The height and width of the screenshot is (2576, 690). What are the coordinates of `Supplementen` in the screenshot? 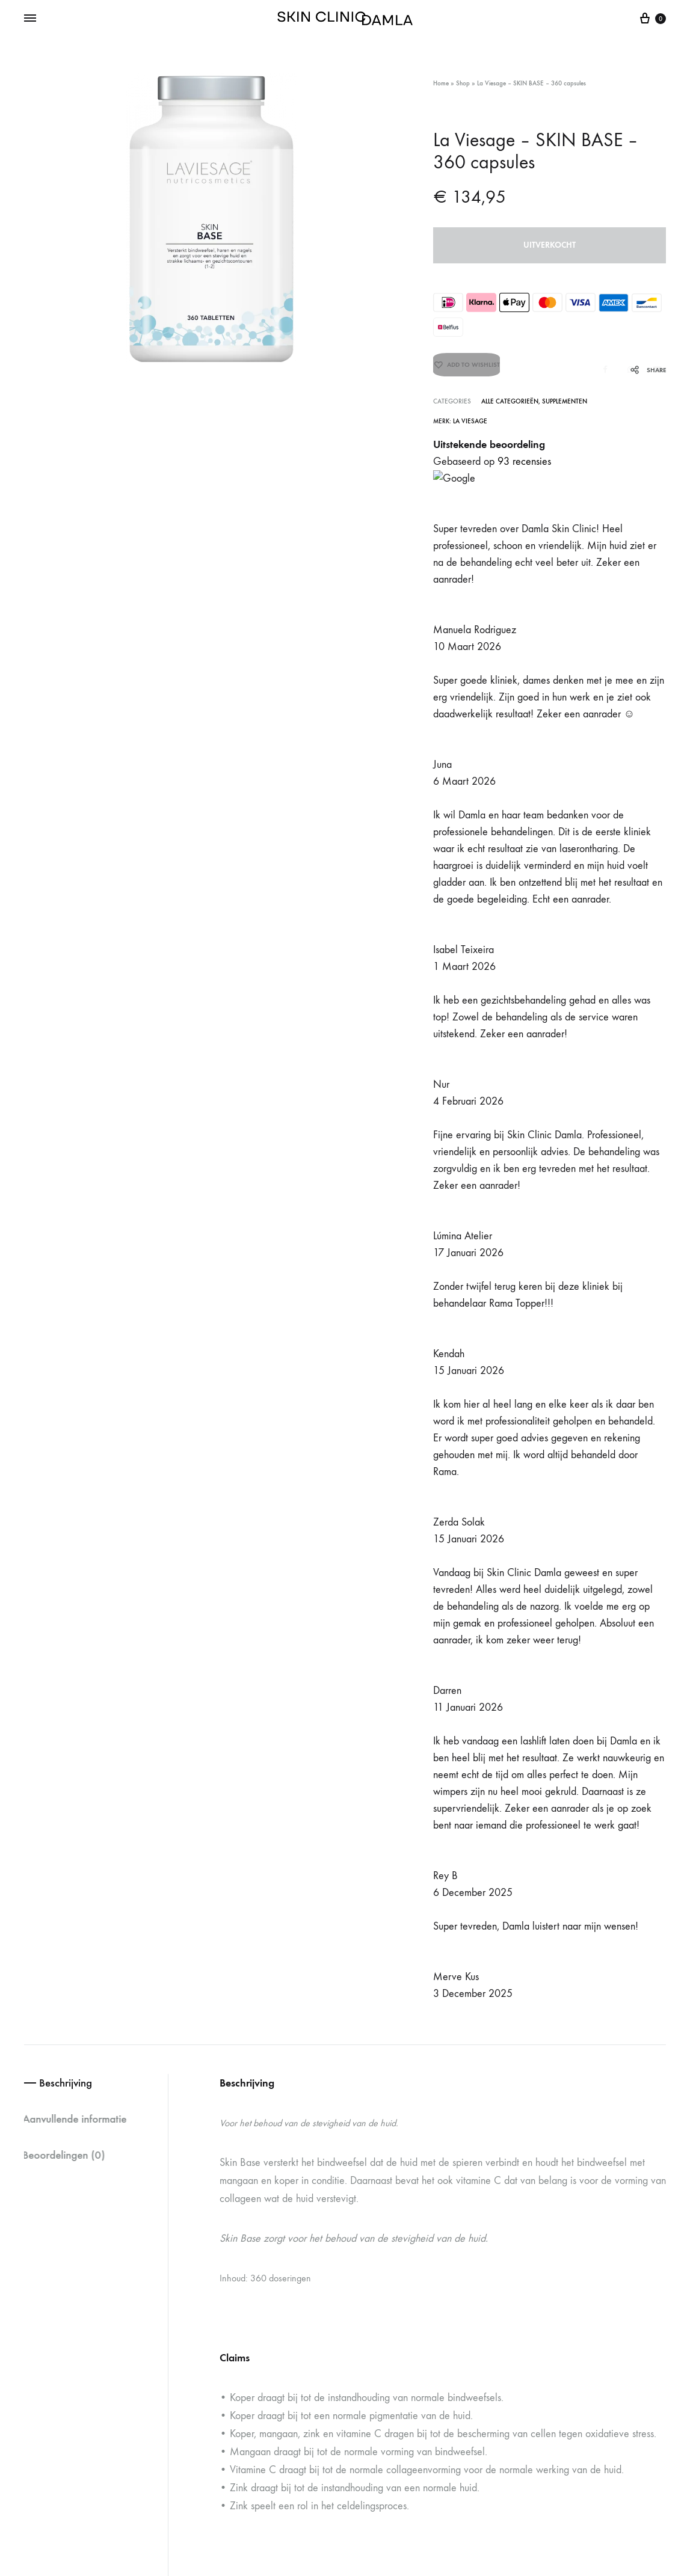 It's located at (564, 402).